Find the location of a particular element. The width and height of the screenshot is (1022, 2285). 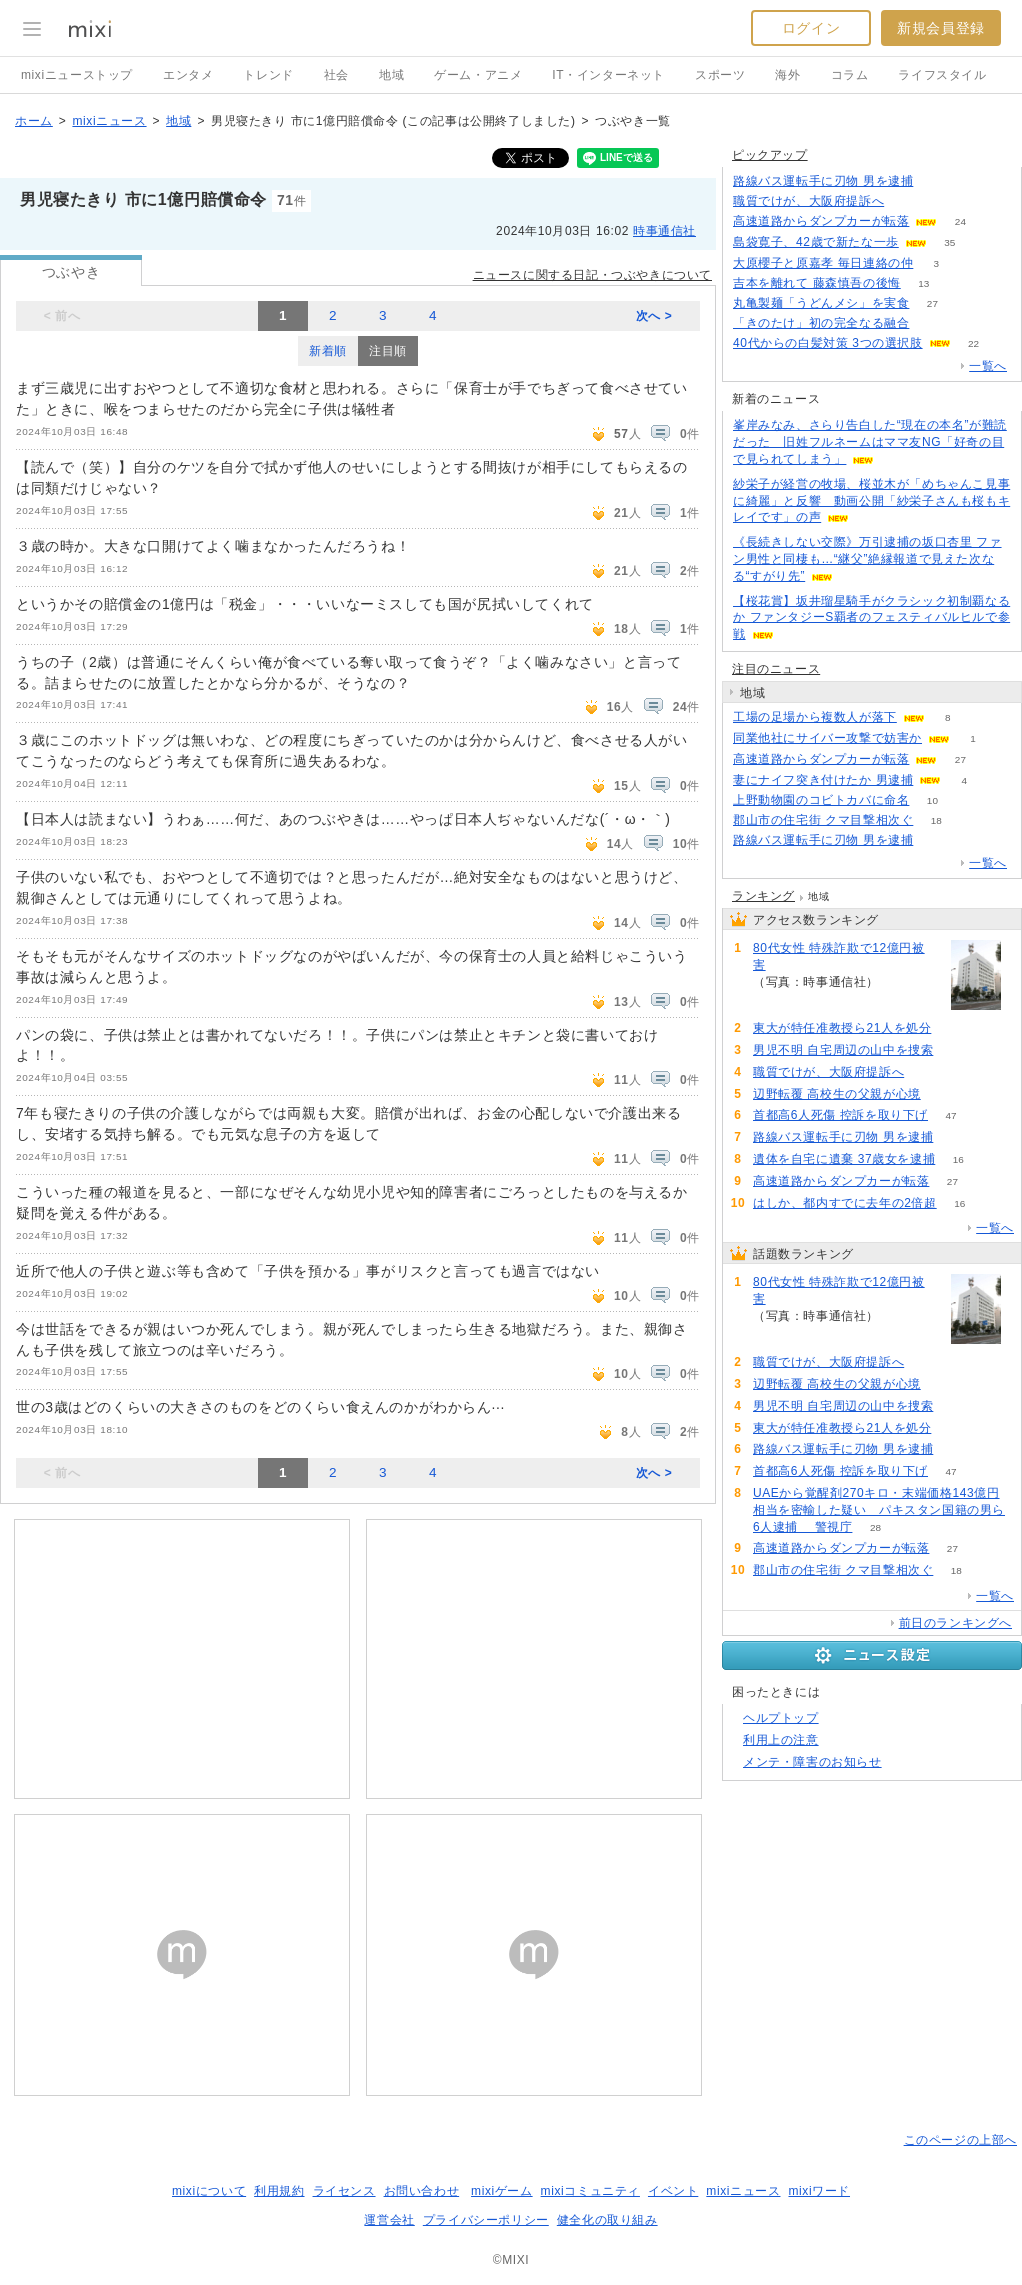

118 is located at coordinates (956, 1050).